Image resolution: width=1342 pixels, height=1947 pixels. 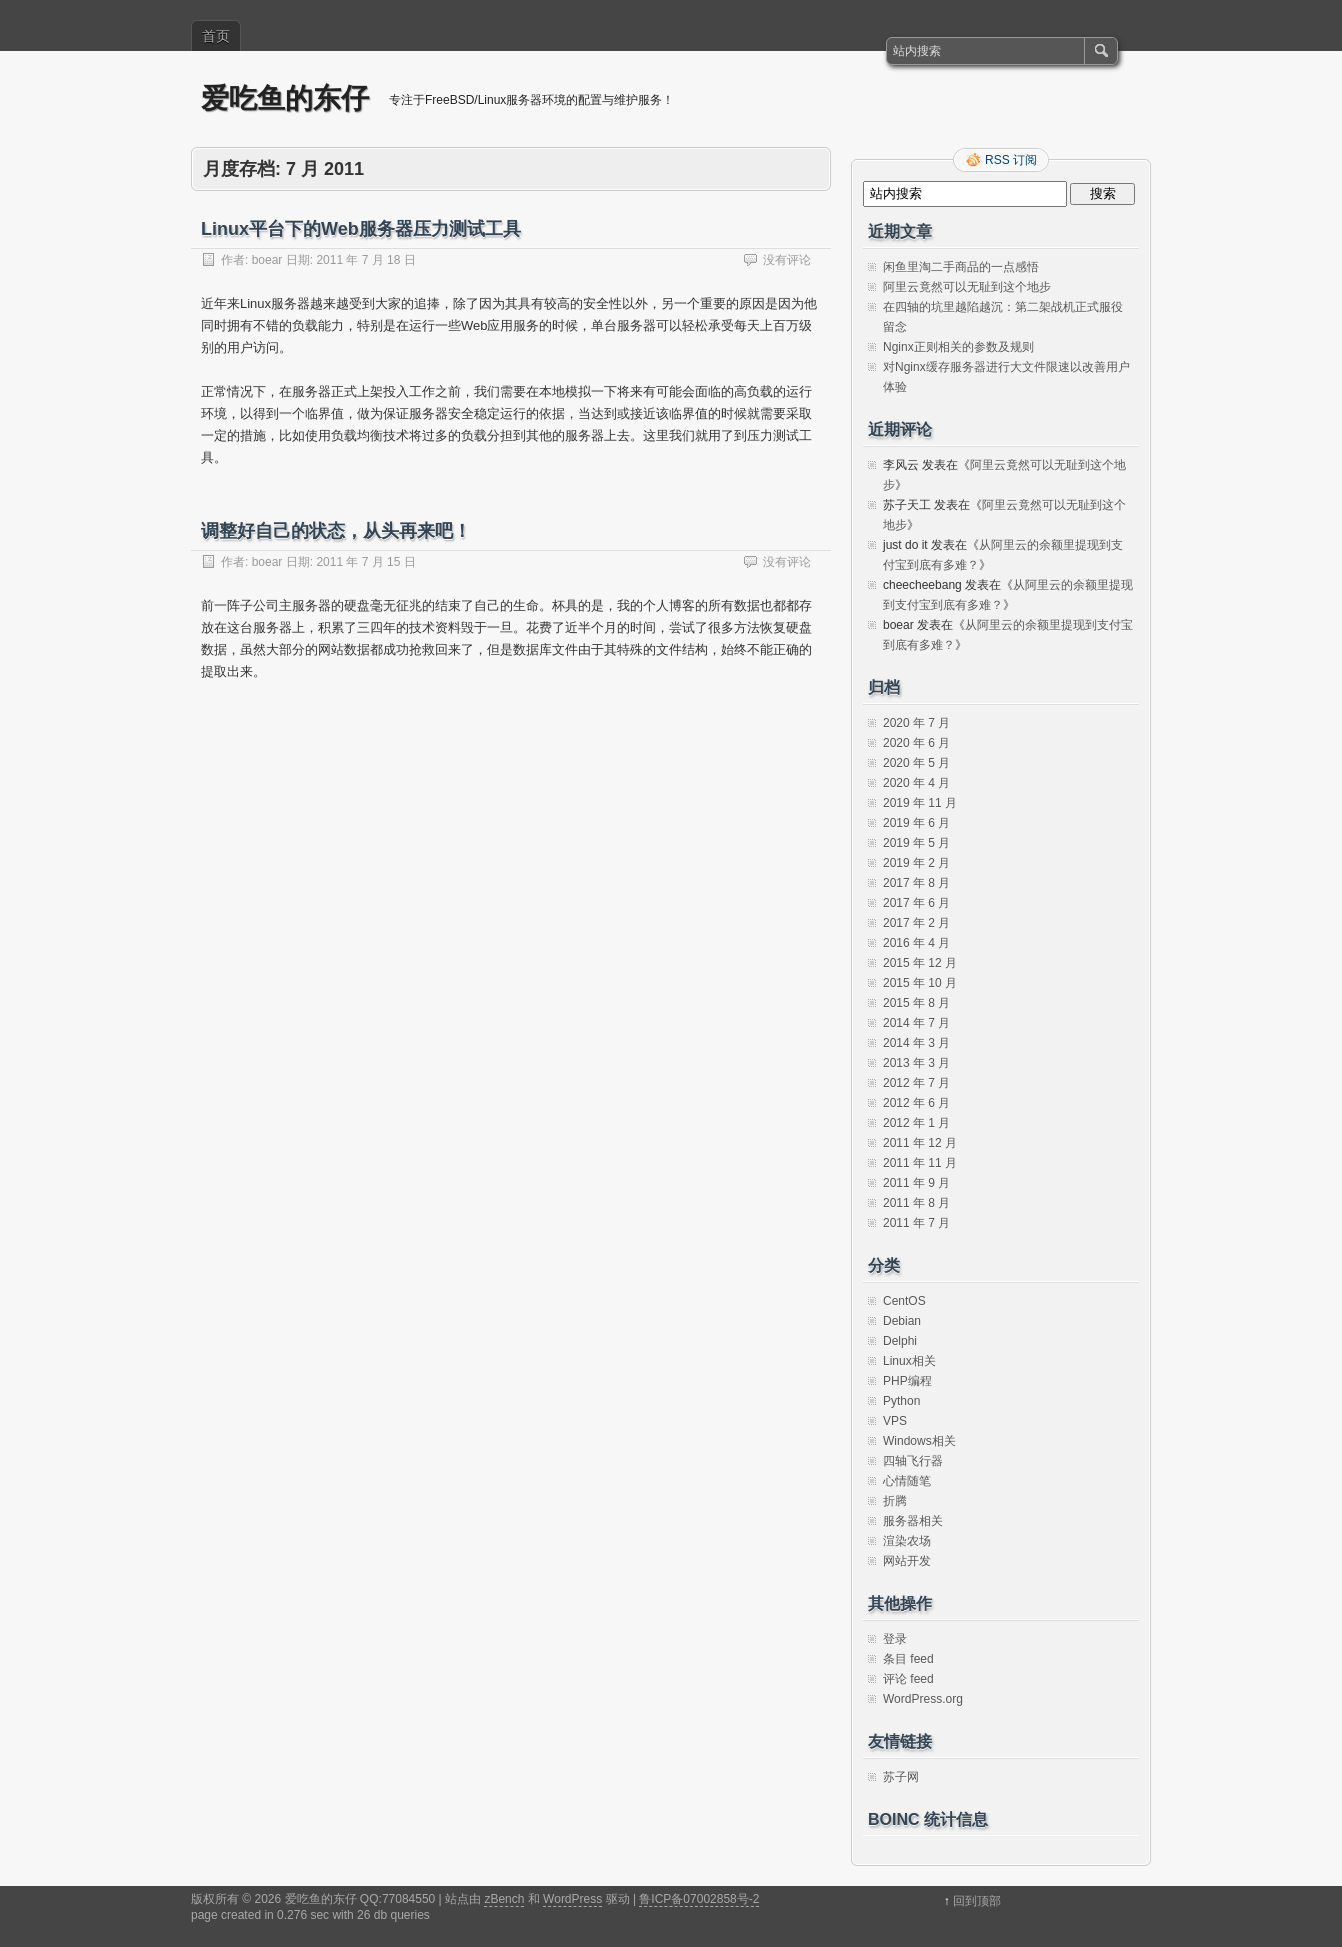 What do you see at coordinates (916, 883) in the screenshot?
I see `2017 年 8 月` at bounding box center [916, 883].